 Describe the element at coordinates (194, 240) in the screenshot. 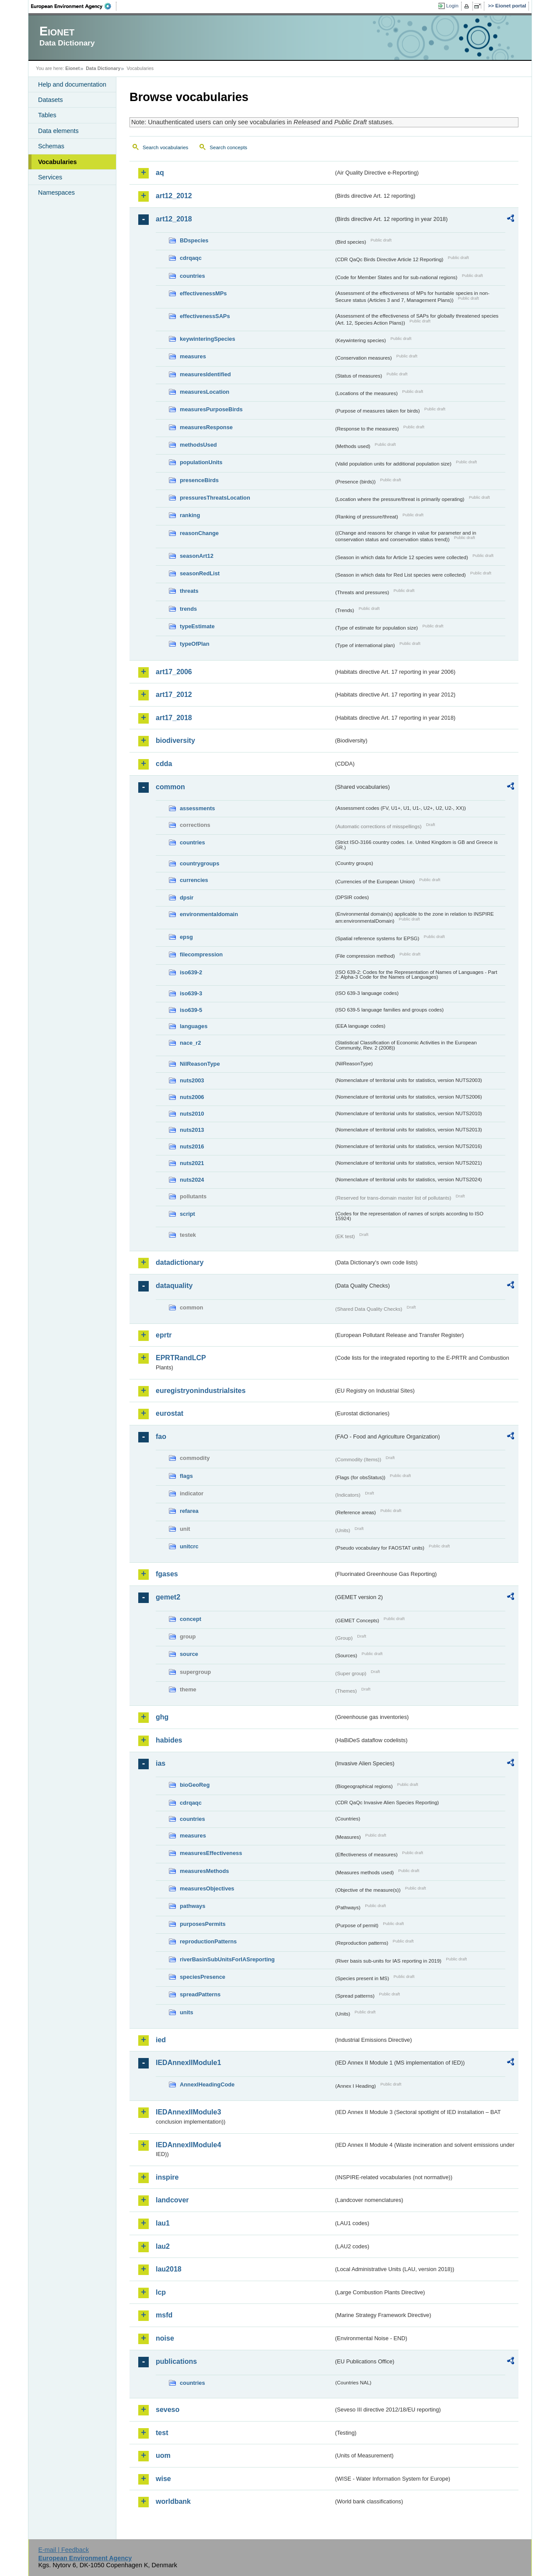

I see `BDspecies` at that location.